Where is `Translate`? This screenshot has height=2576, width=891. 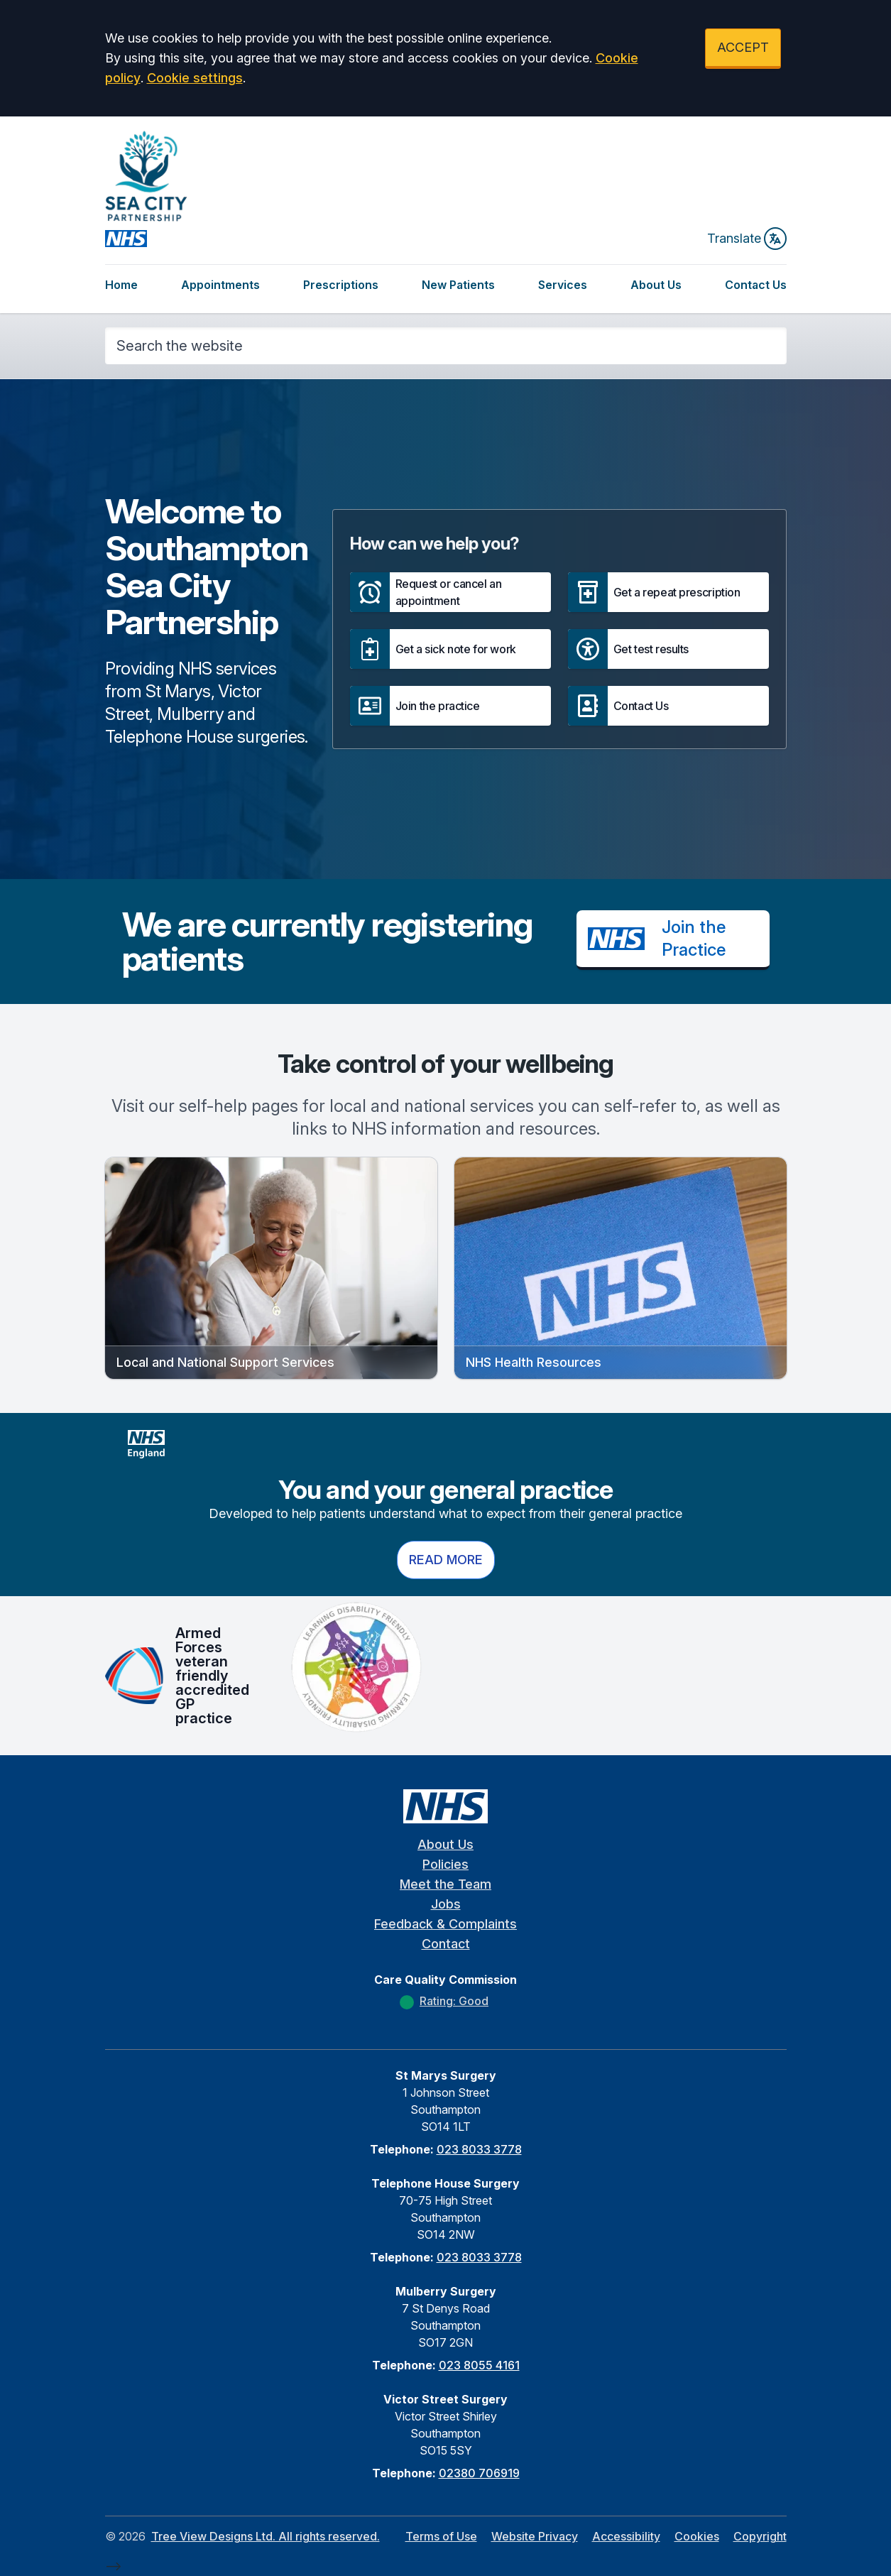
Translate is located at coordinates (747, 238).